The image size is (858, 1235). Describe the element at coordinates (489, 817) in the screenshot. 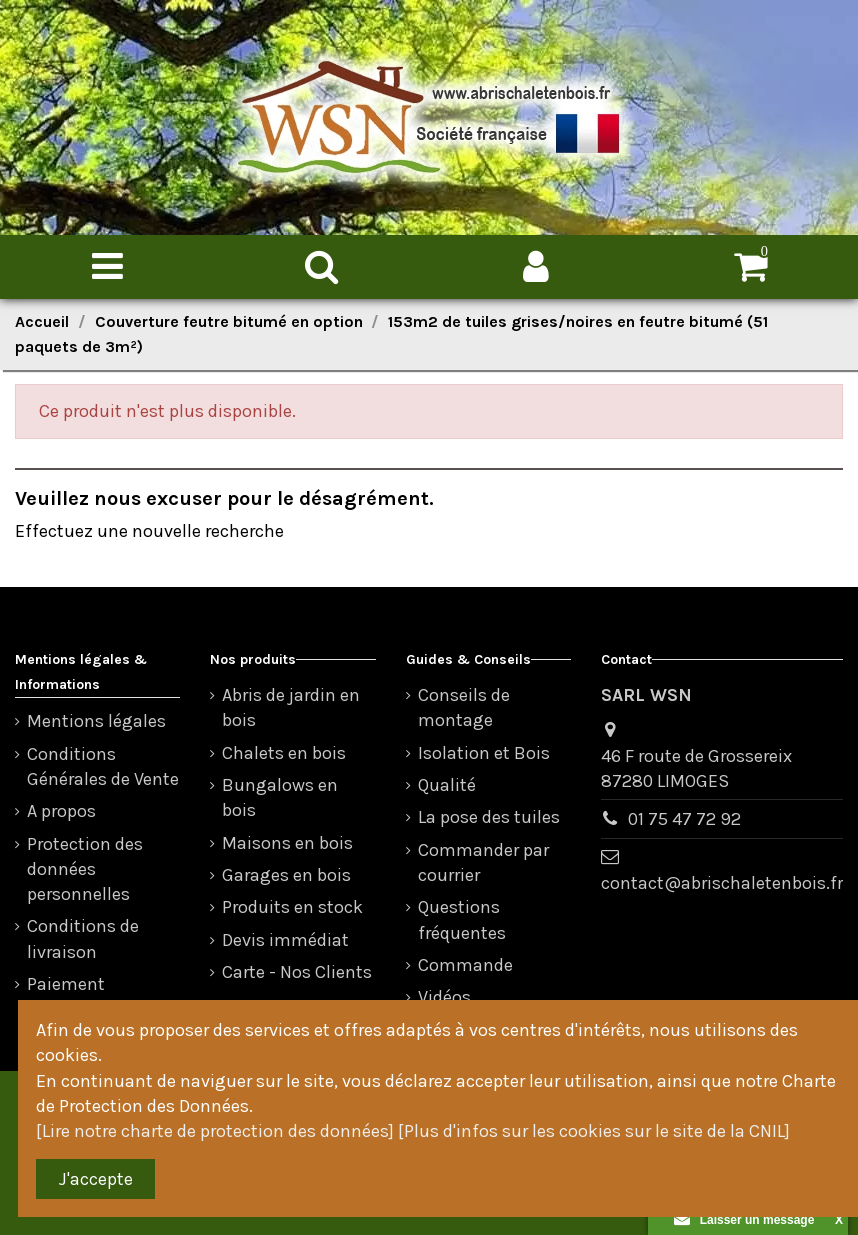

I see `La pose des tuiles` at that location.